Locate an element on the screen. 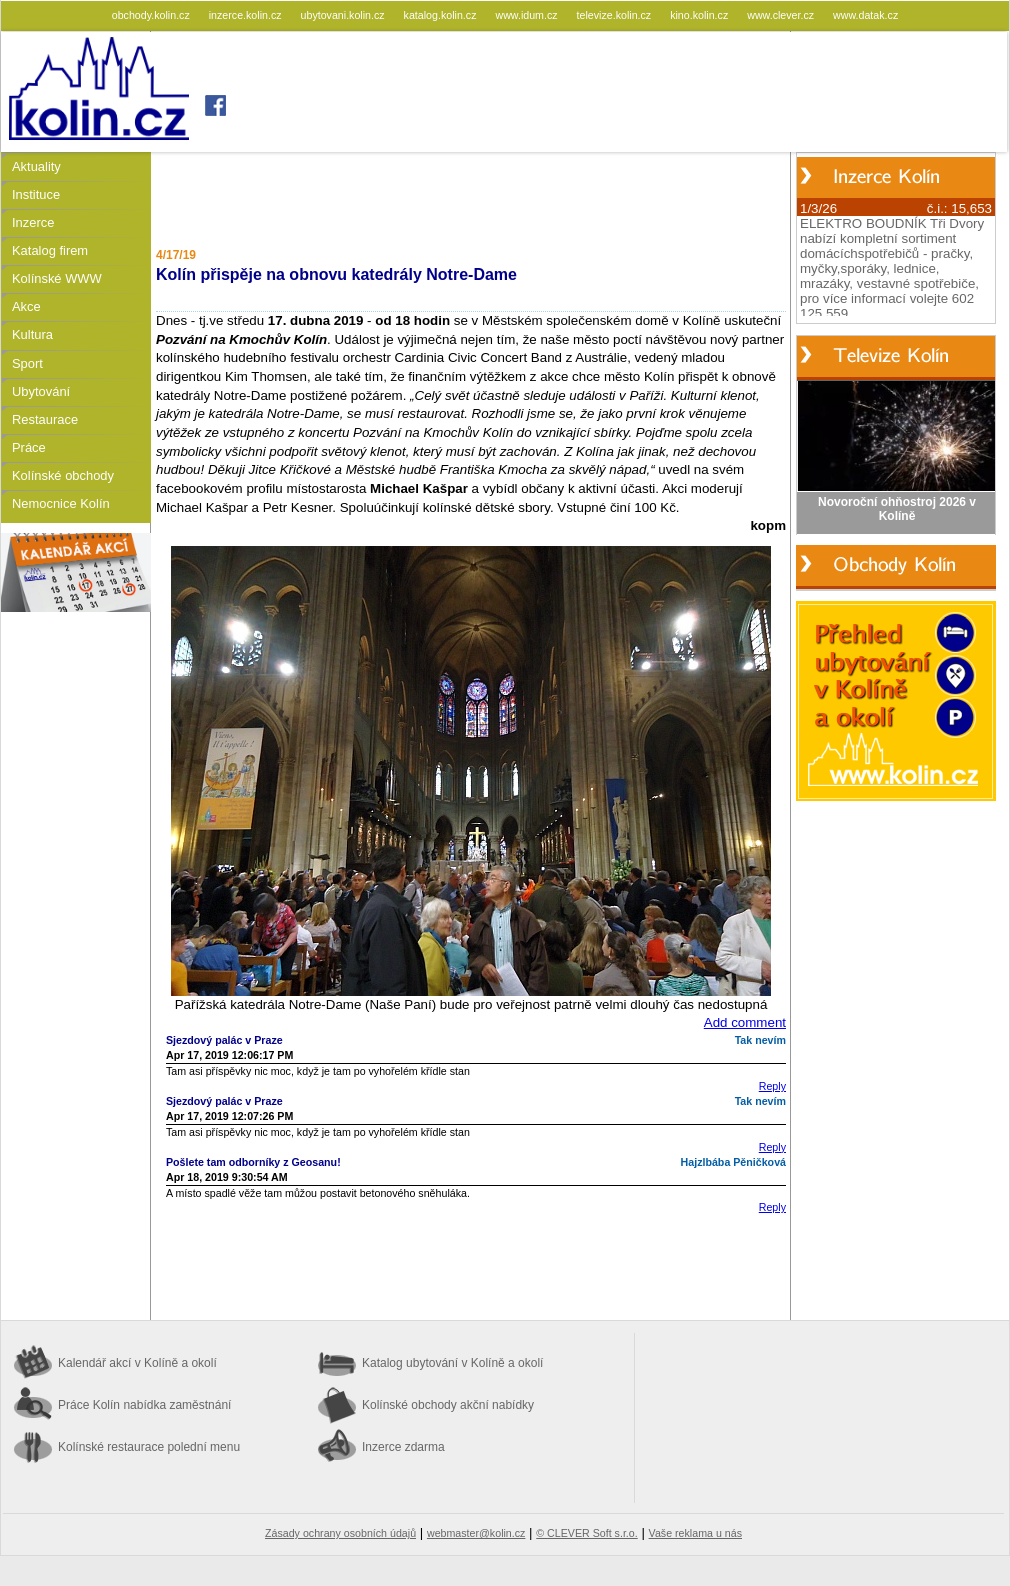  Kolínské obchody is located at coordinates (63, 475).